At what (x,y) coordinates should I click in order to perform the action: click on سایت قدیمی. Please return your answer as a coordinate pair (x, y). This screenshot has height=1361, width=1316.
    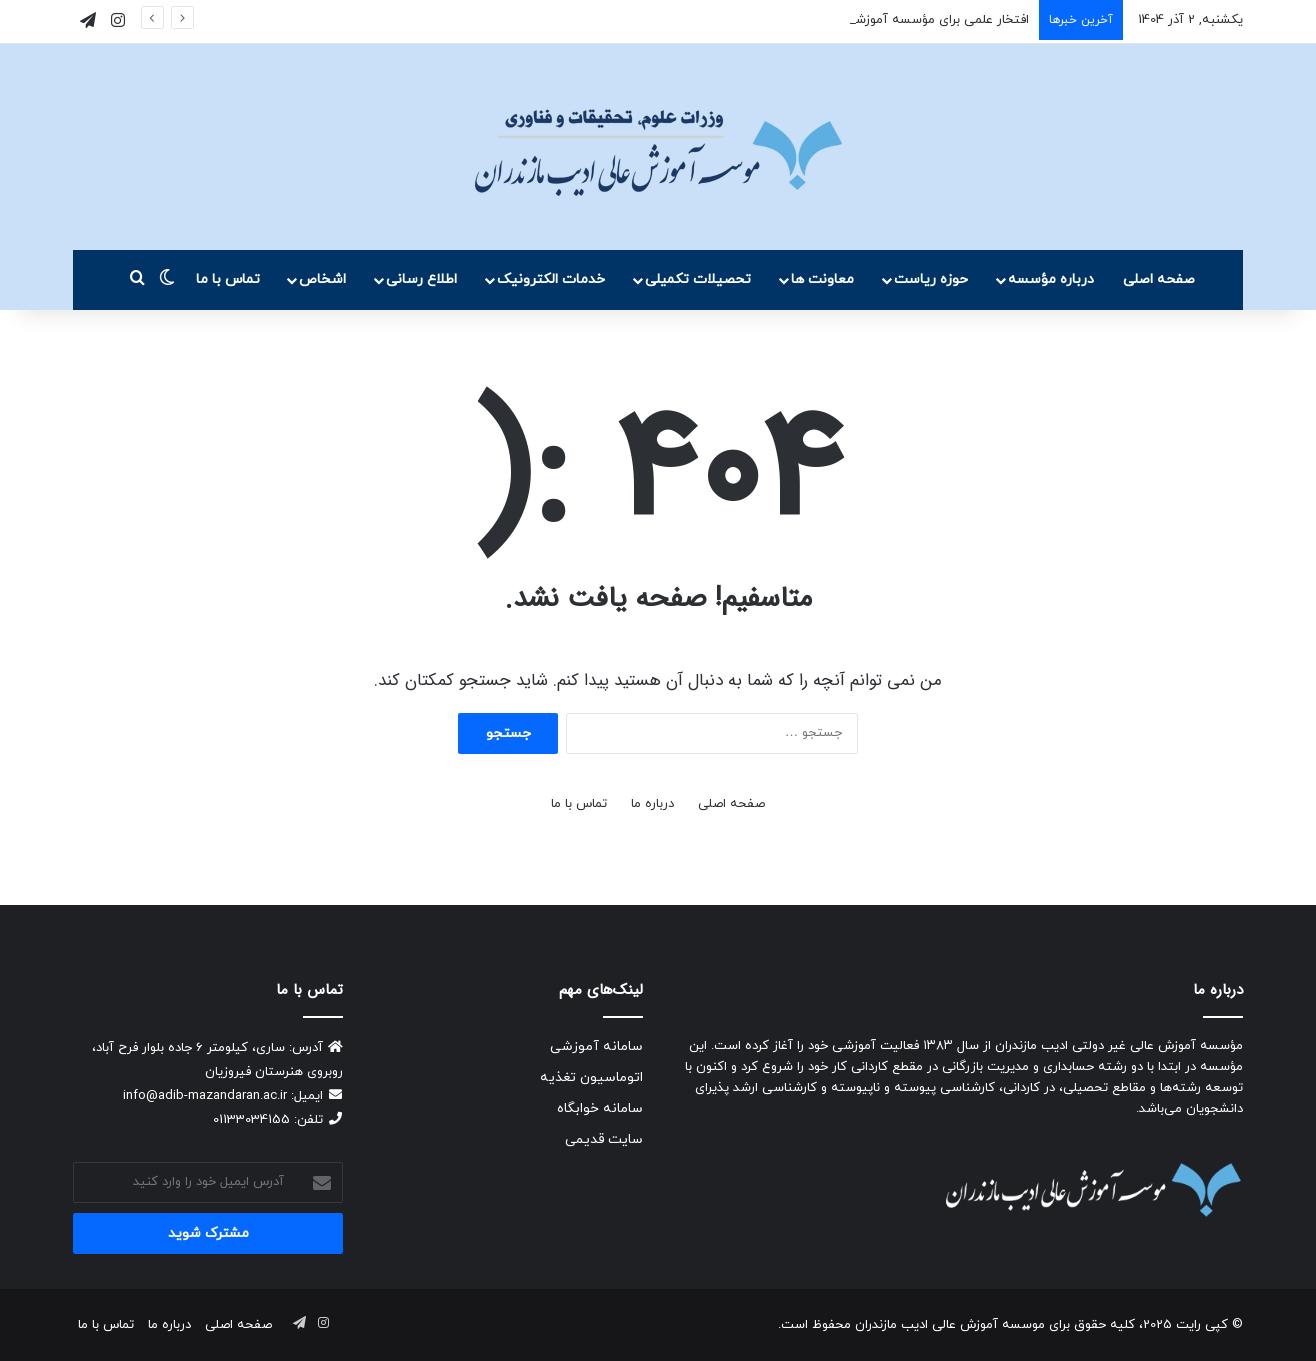
    Looking at the image, I should click on (604, 1139).